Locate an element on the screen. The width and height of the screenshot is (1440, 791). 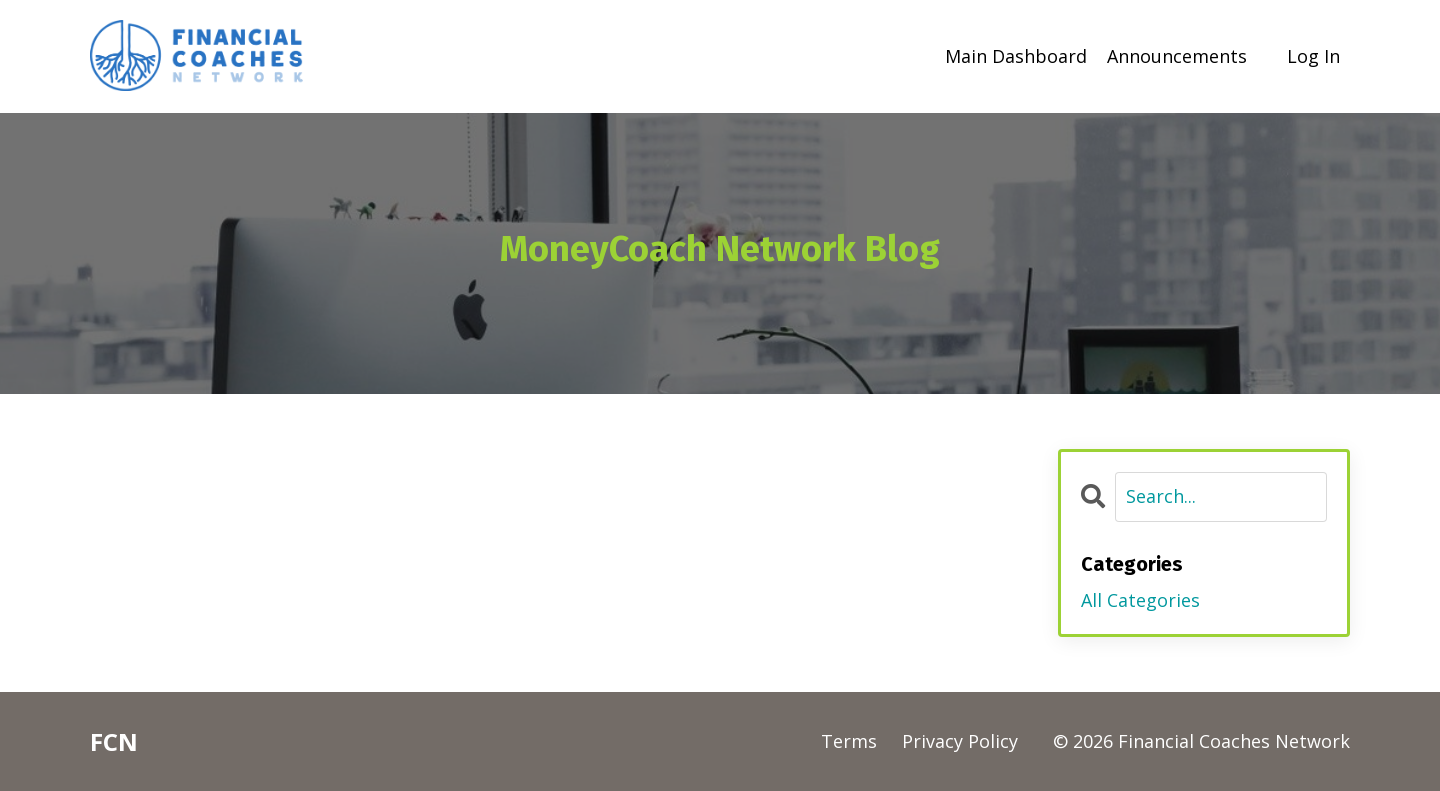
Privacy Policy is located at coordinates (960, 741).